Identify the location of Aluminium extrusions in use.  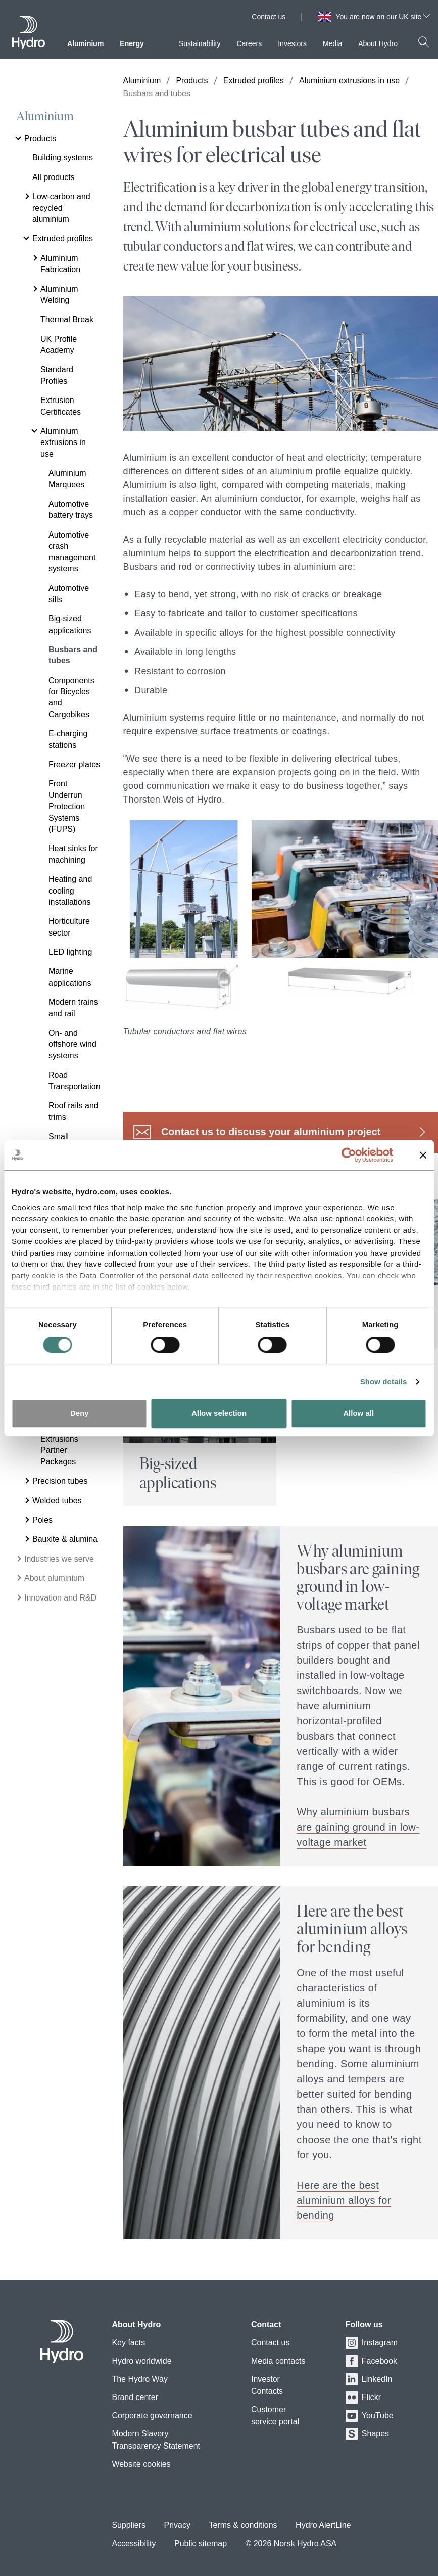
(349, 80).